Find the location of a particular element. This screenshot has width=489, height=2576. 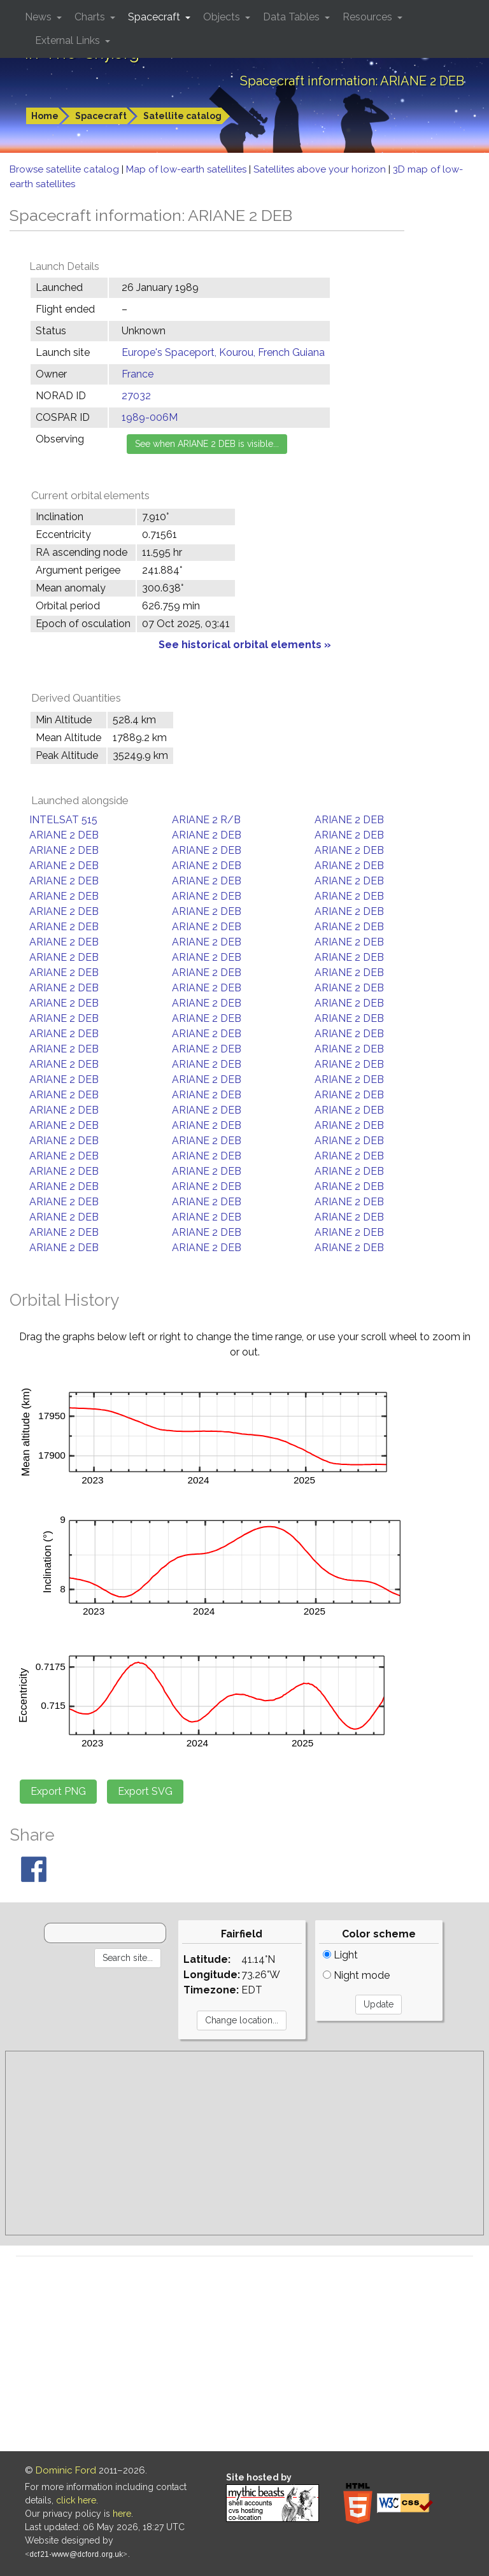

Europe's Spaceport, Kourou, French Guiana is located at coordinates (223, 352).